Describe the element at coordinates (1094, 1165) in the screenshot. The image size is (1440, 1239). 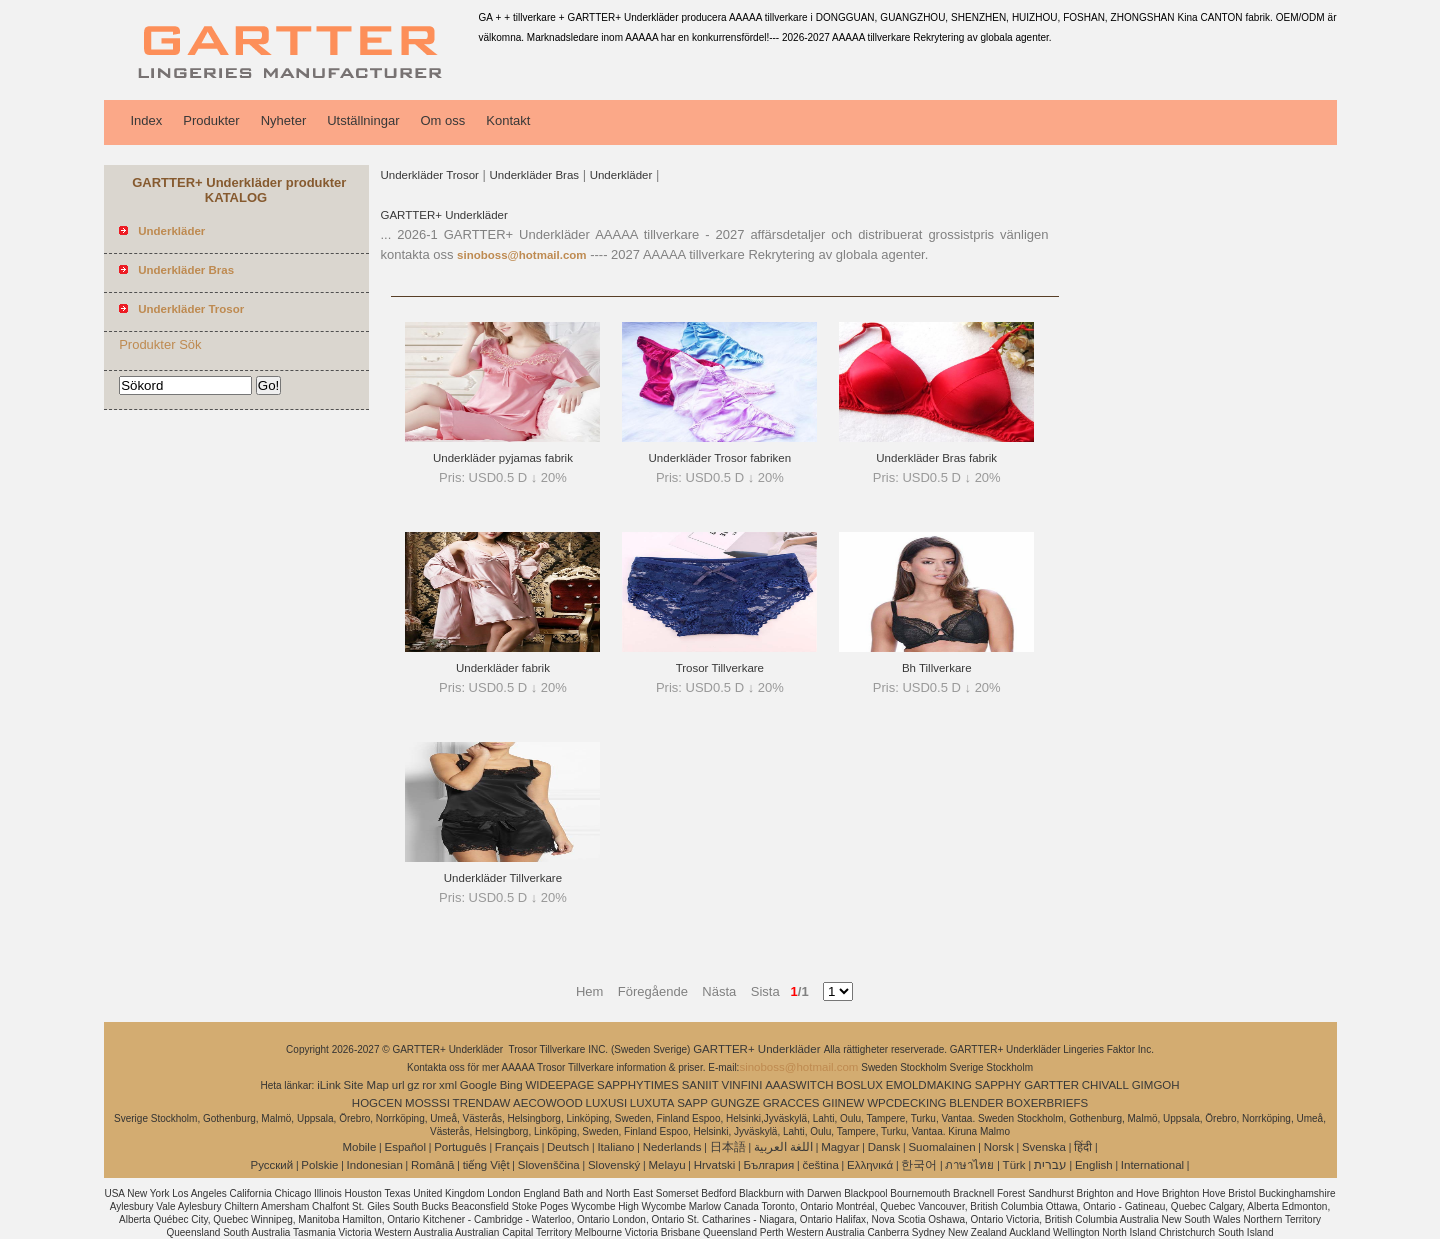
I see `English` at that location.